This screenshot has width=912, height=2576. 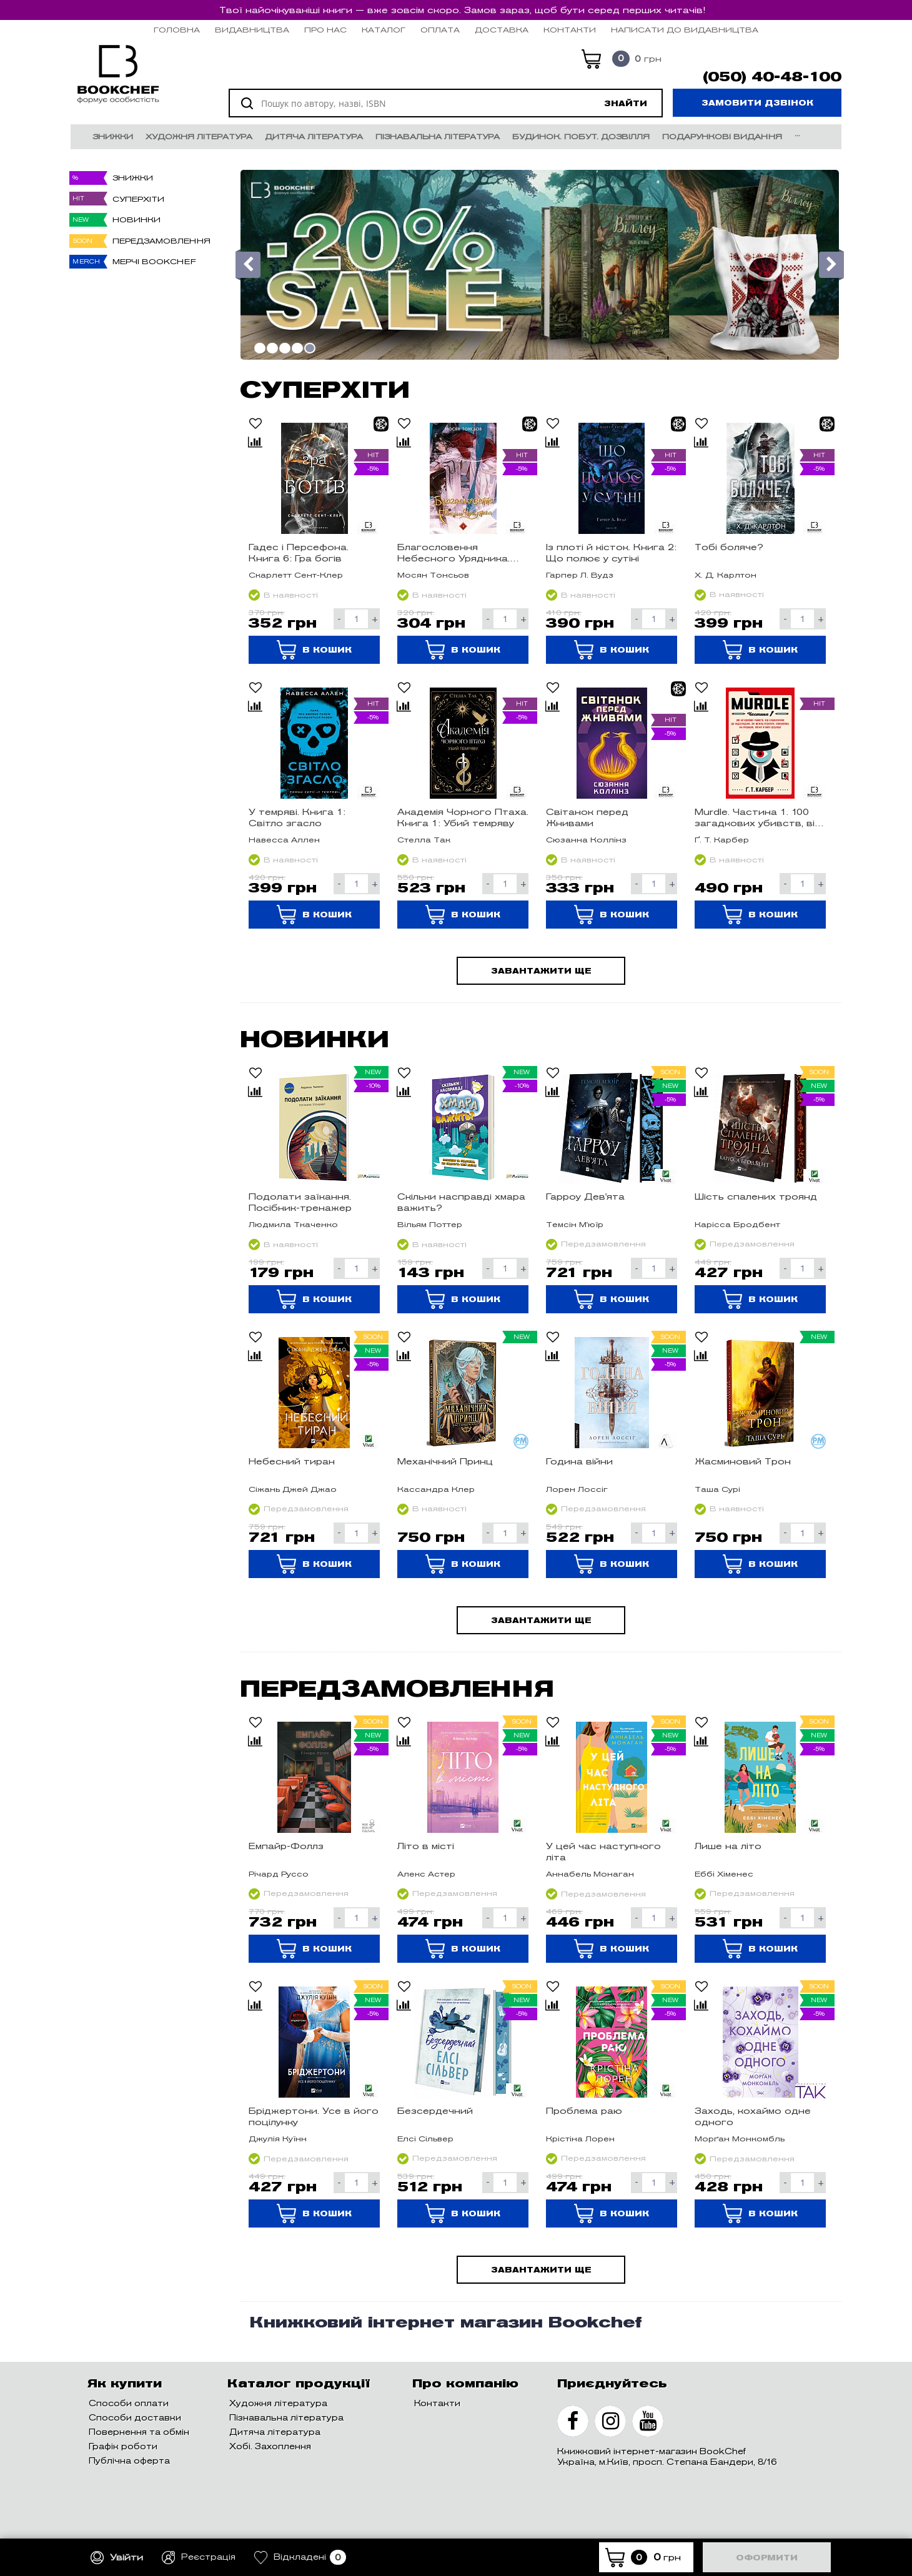 What do you see at coordinates (569, 29) in the screenshot?
I see `Контакти` at bounding box center [569, 29].